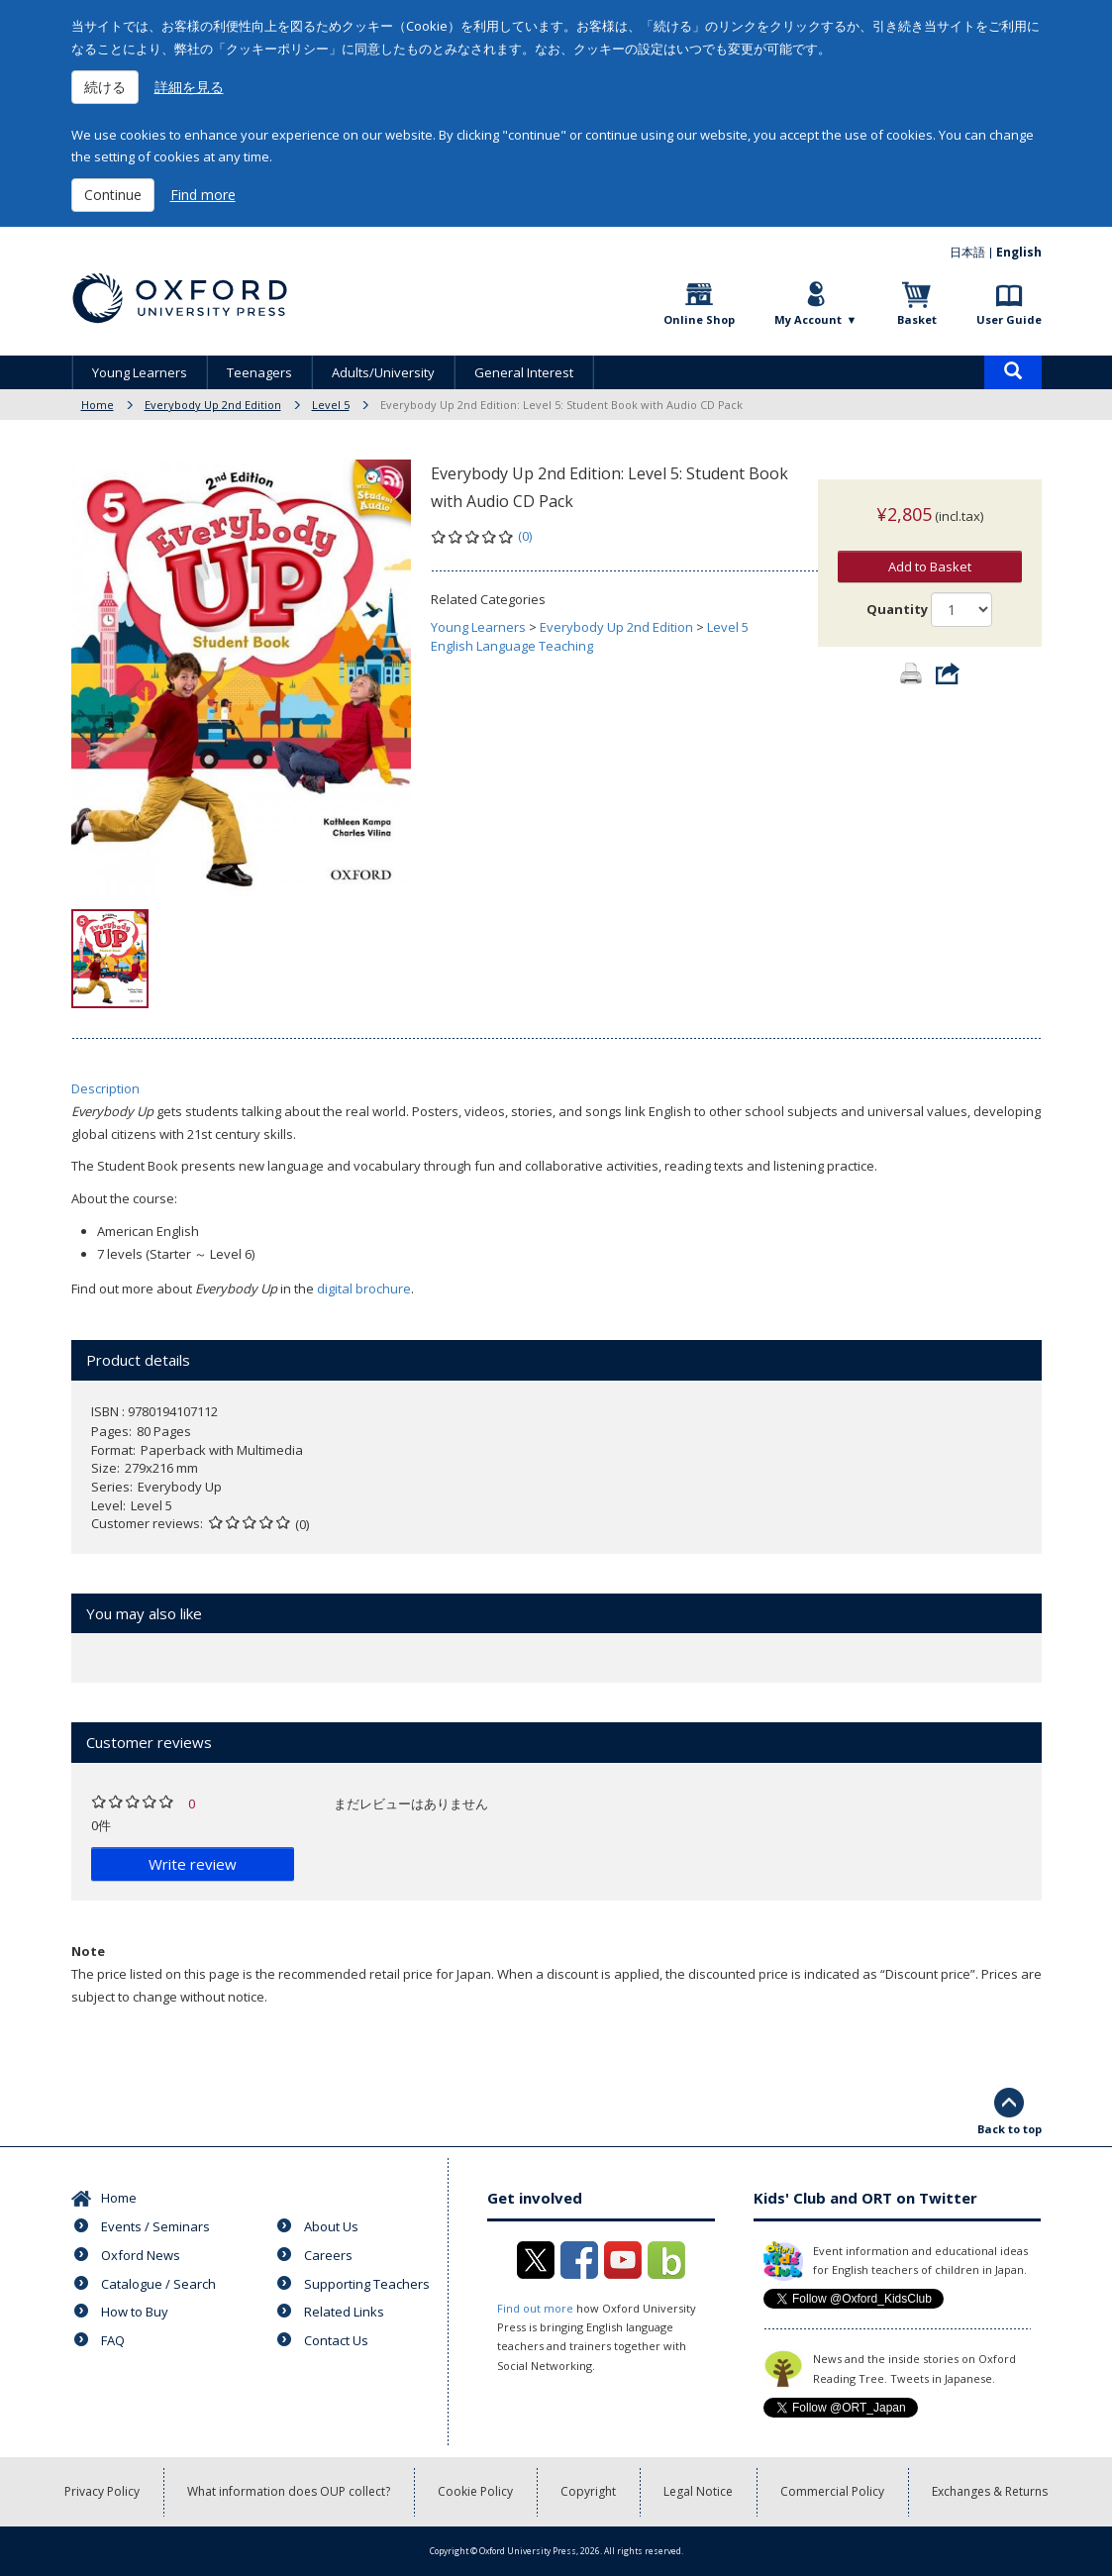 The height and width of the screenshot is (2576, 1112). Describe the element at coordinates (367, 2284) in the screenshot. I see `Supporting Teachers` at that location.